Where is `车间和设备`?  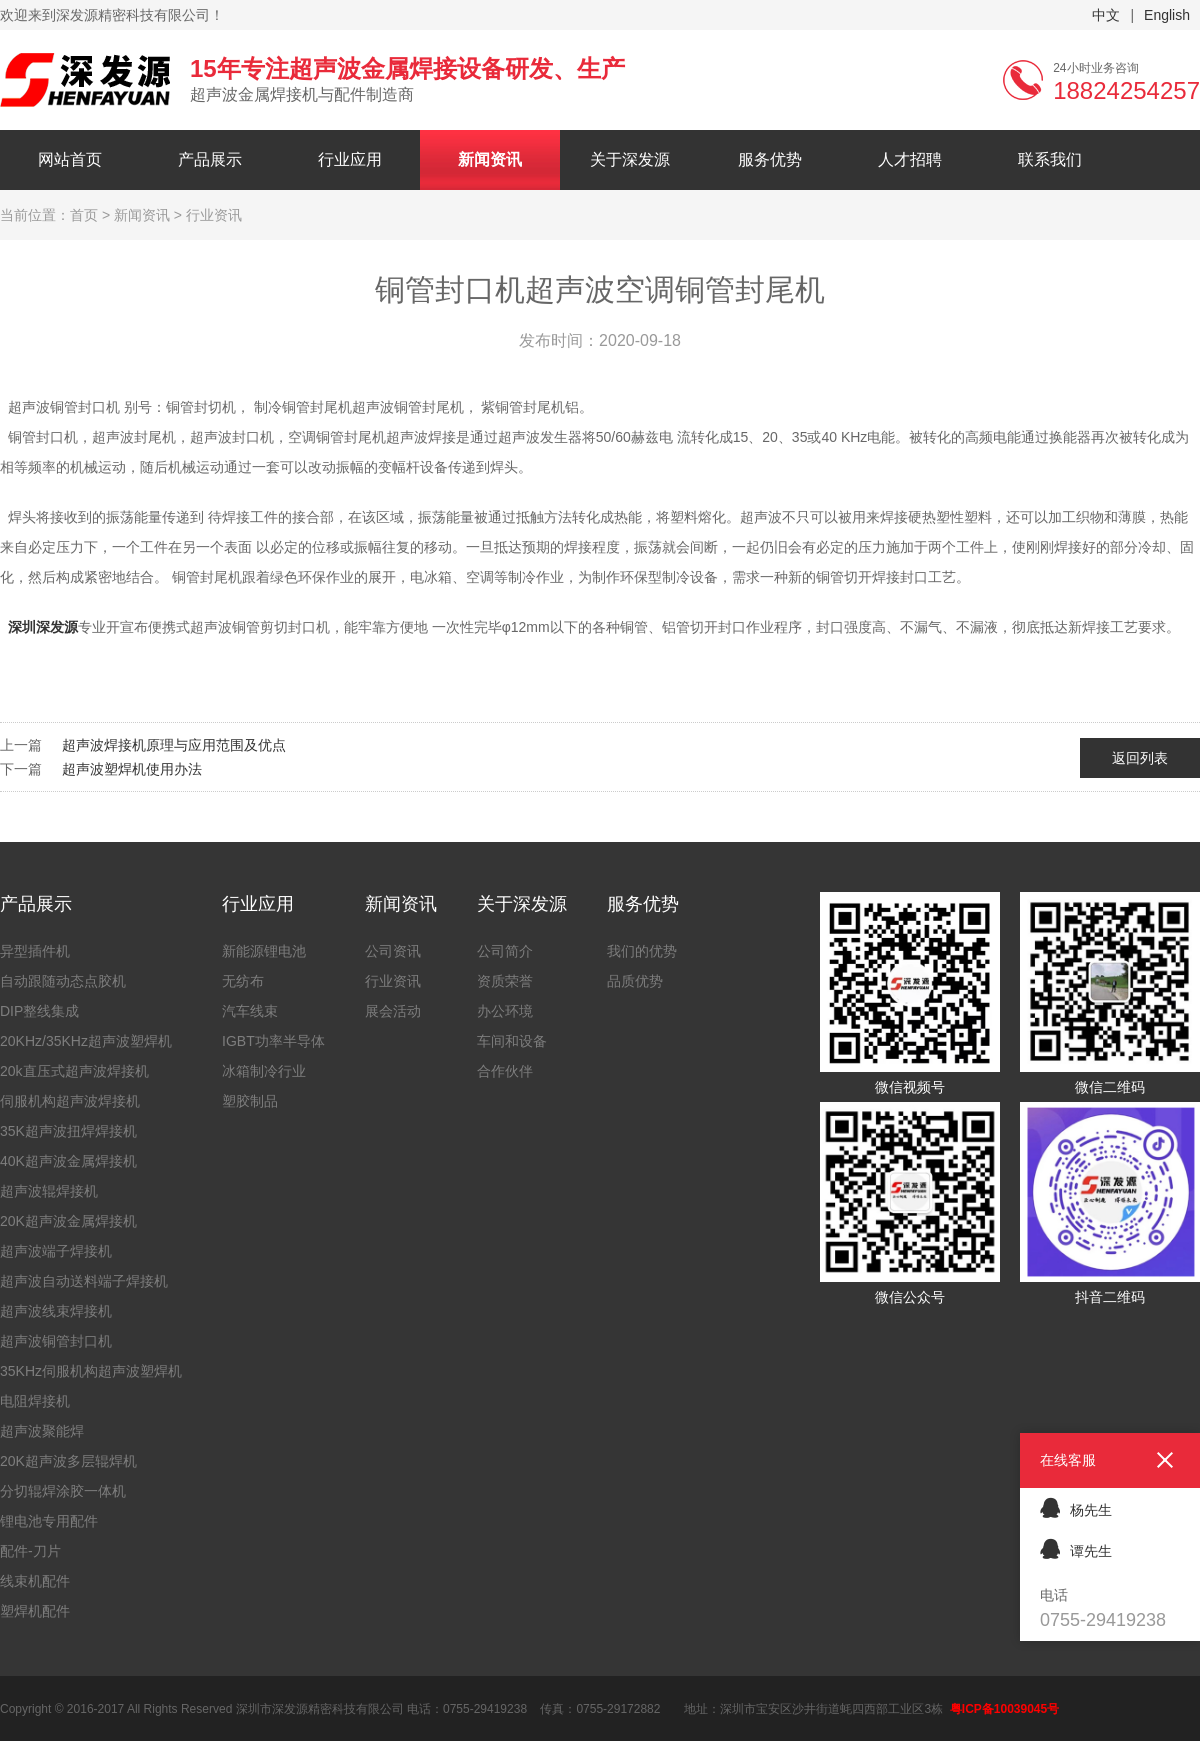
车间和设备 is located at coordinates (512, 1041).